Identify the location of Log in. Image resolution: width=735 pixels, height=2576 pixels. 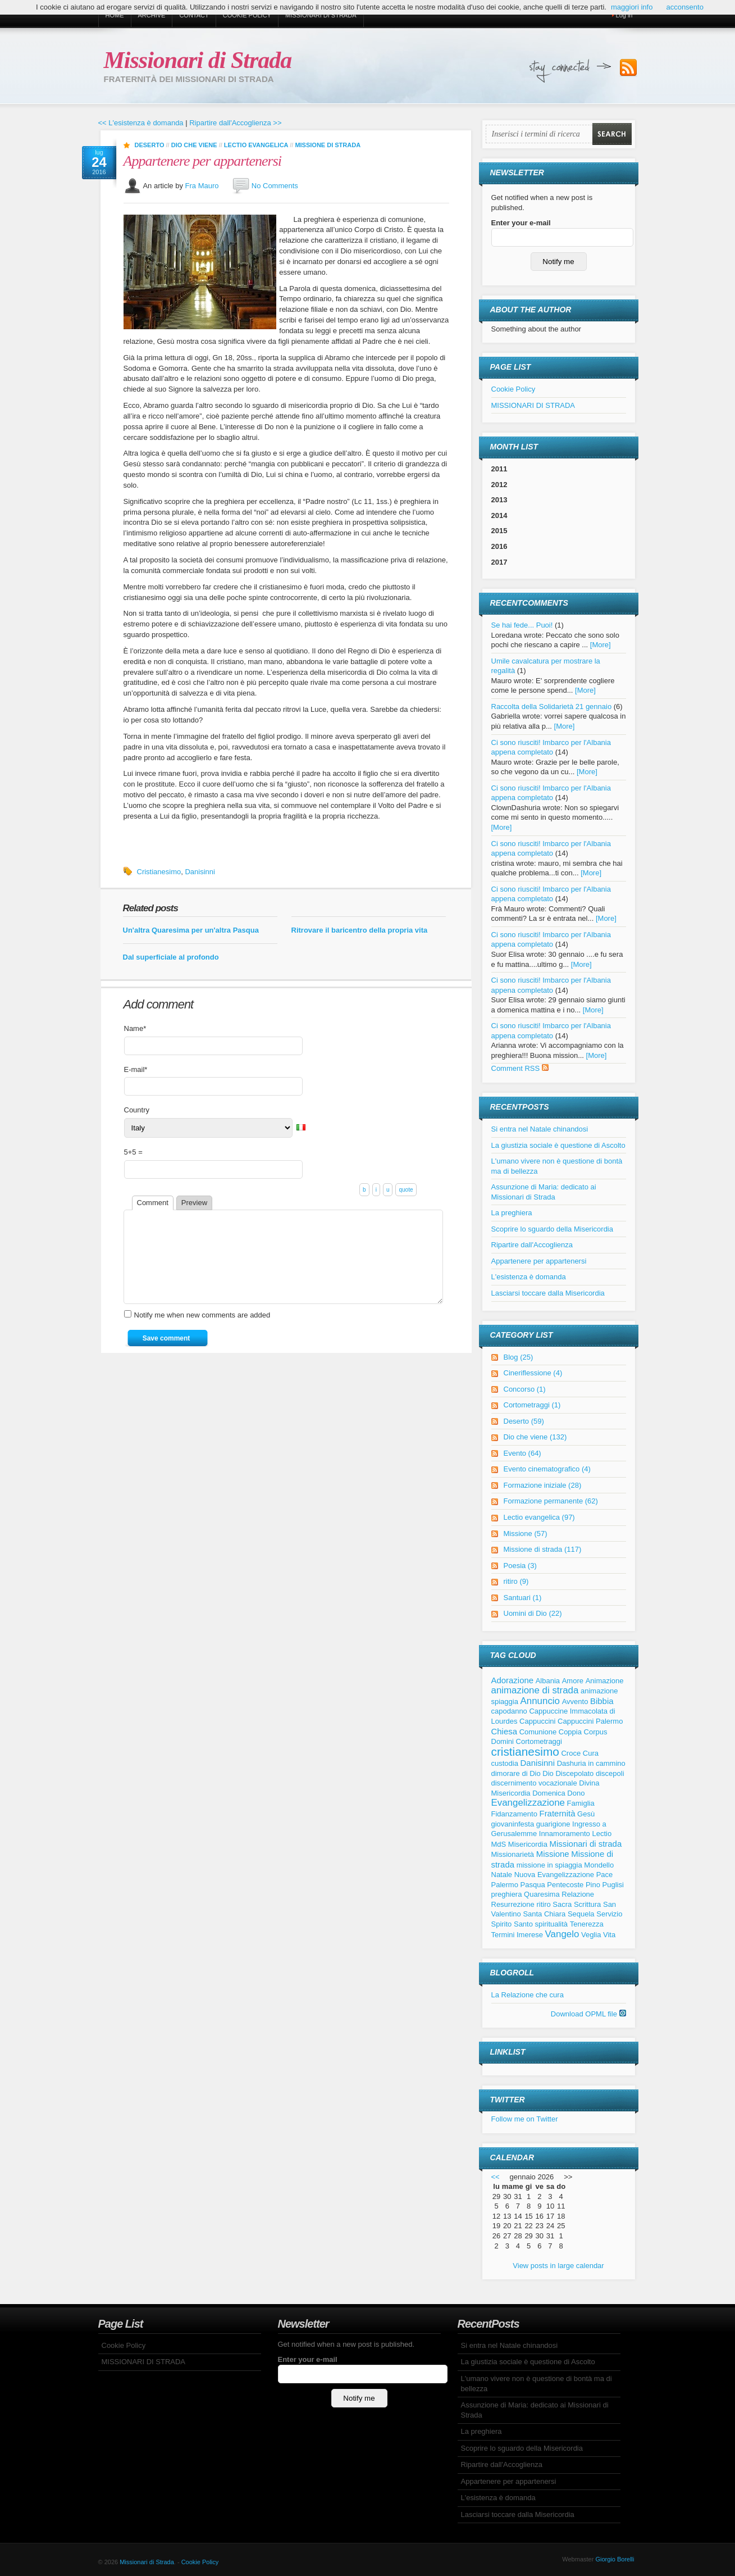
(624, 15).